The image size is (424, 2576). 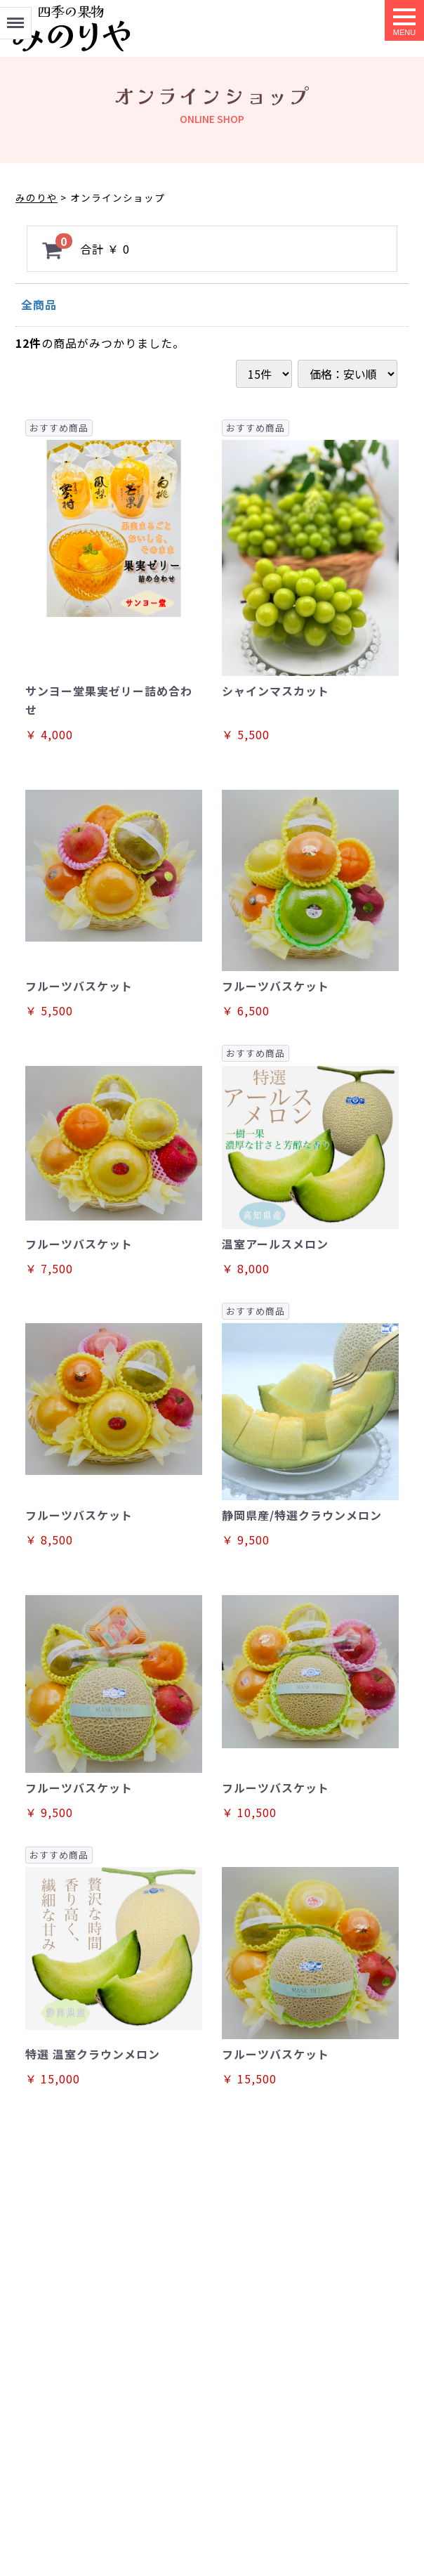 I want to click on オンラインショップ｜フルーツの専門店みのりや, so click(x=72, y=27).